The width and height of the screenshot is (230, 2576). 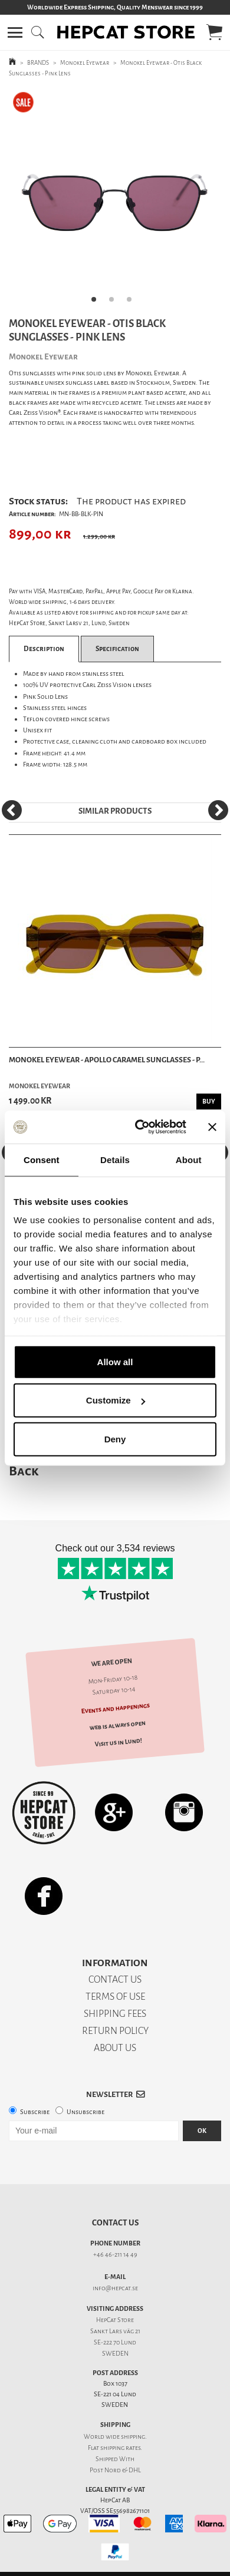 I want to click on 3 [tab], so click(x=133, y=303).